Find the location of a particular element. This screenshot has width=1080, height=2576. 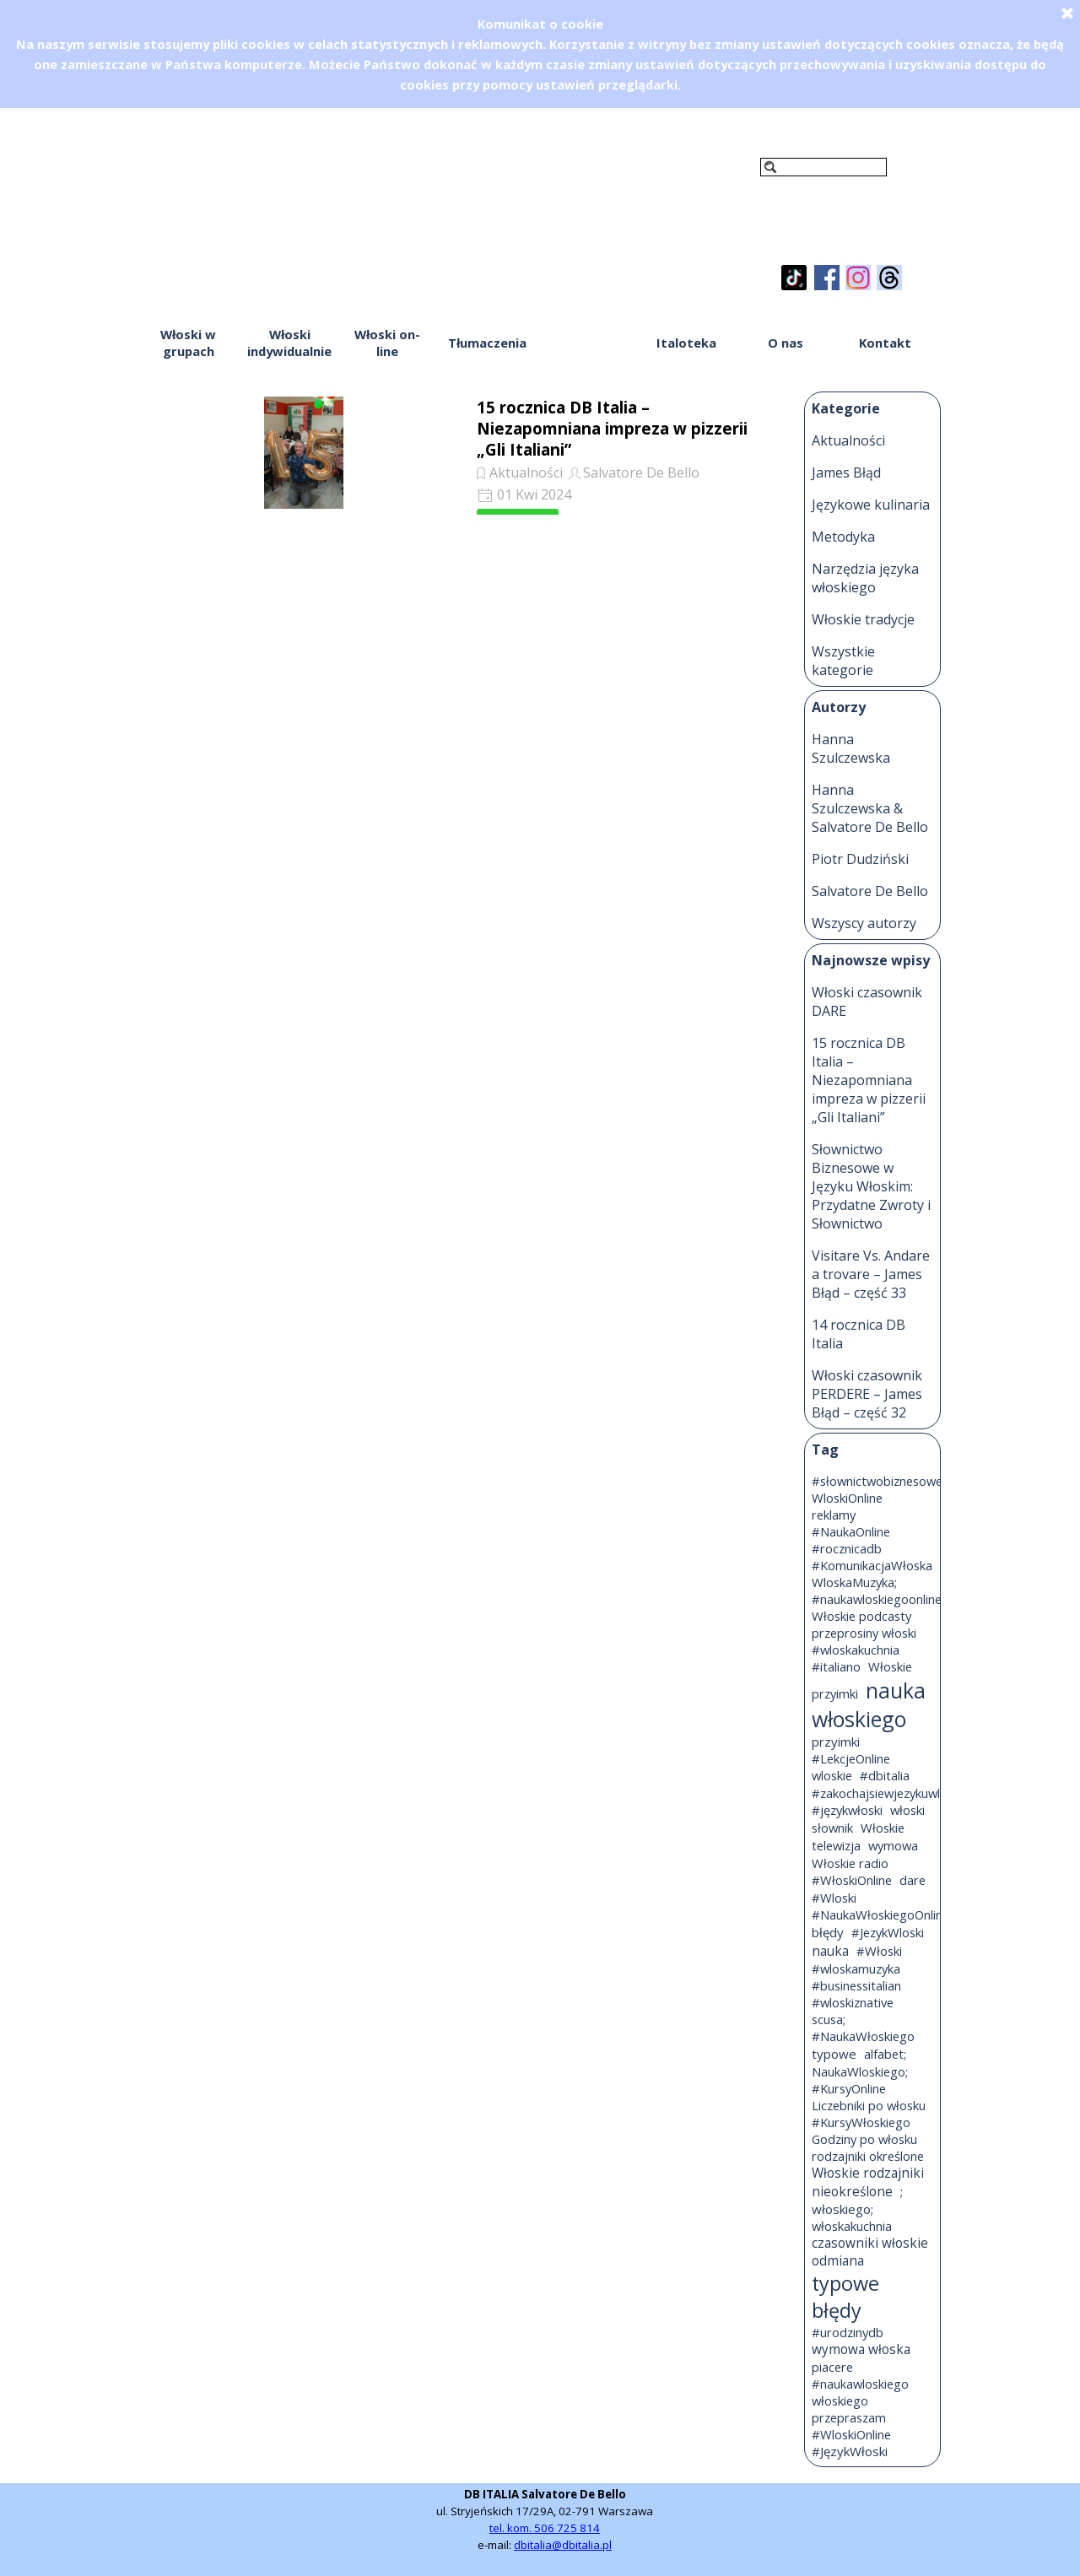

#naukawloskiegoonline is located at coordinates (877, 1598).